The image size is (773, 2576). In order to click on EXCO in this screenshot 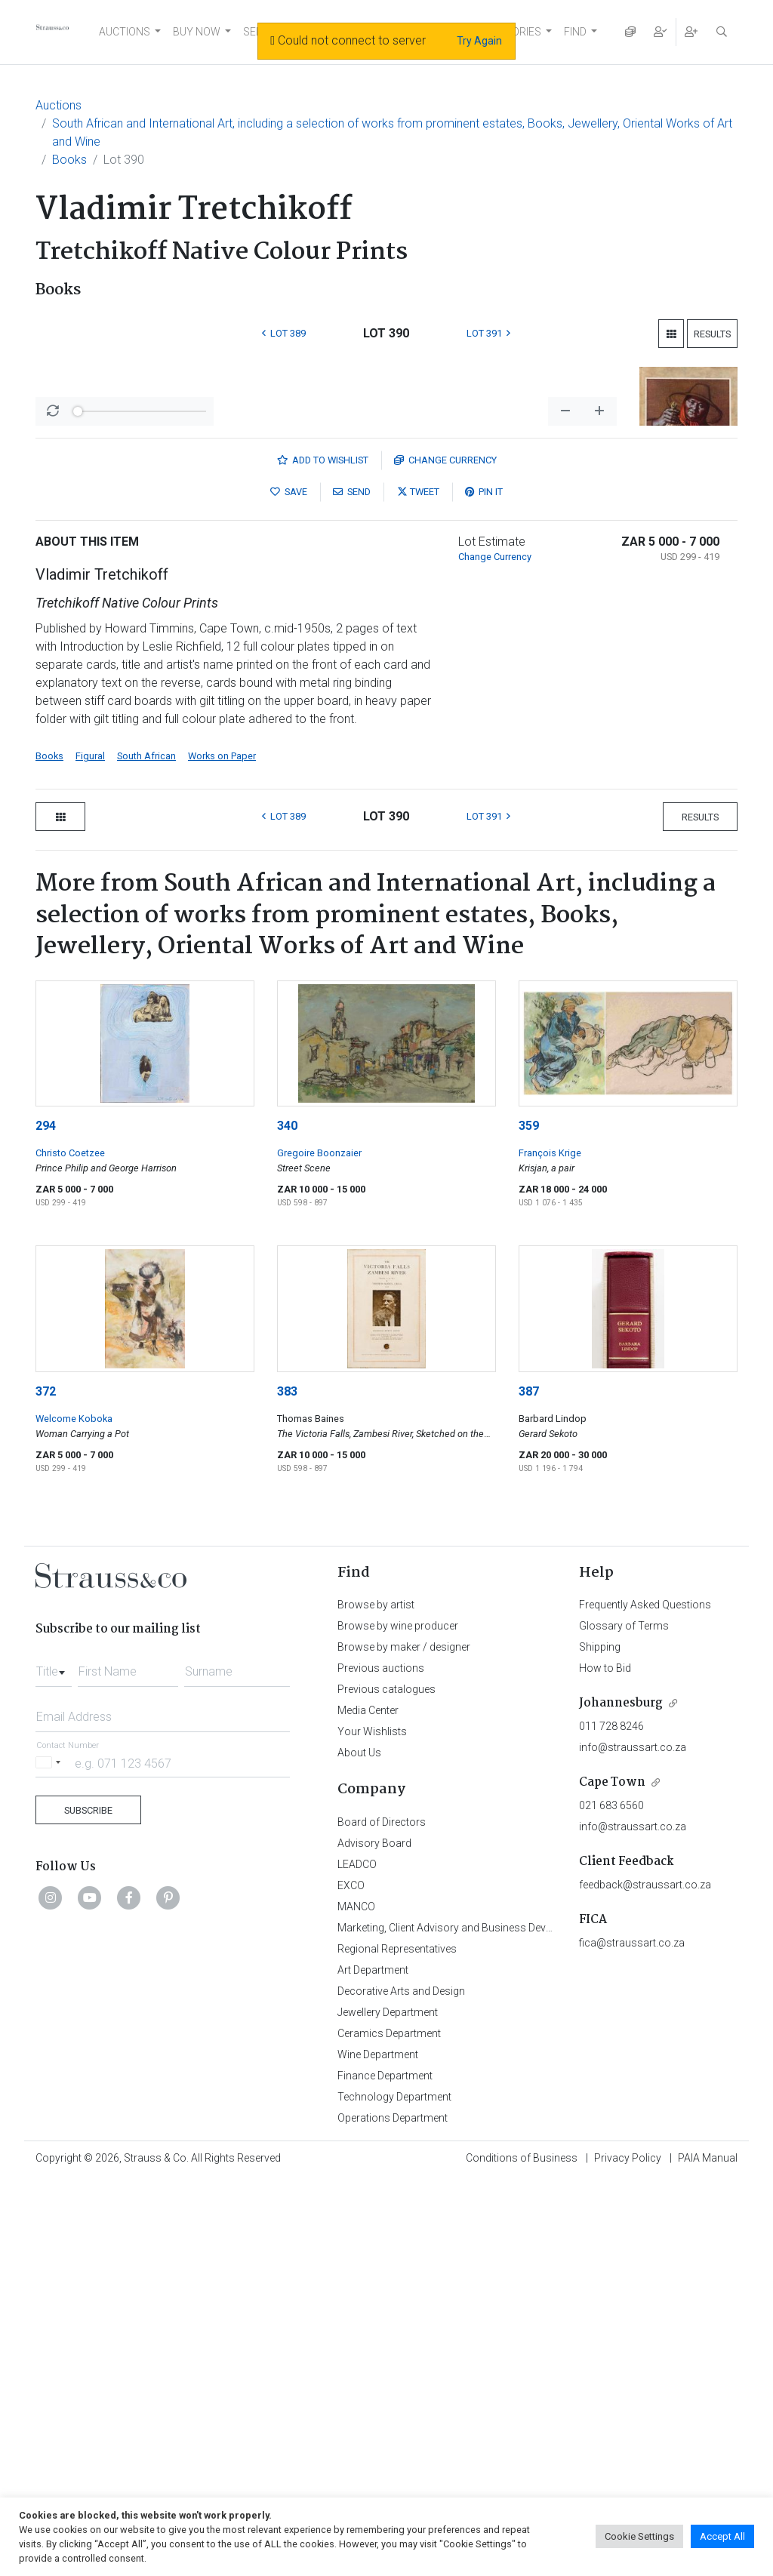, I will do `click(351, 2281)`.